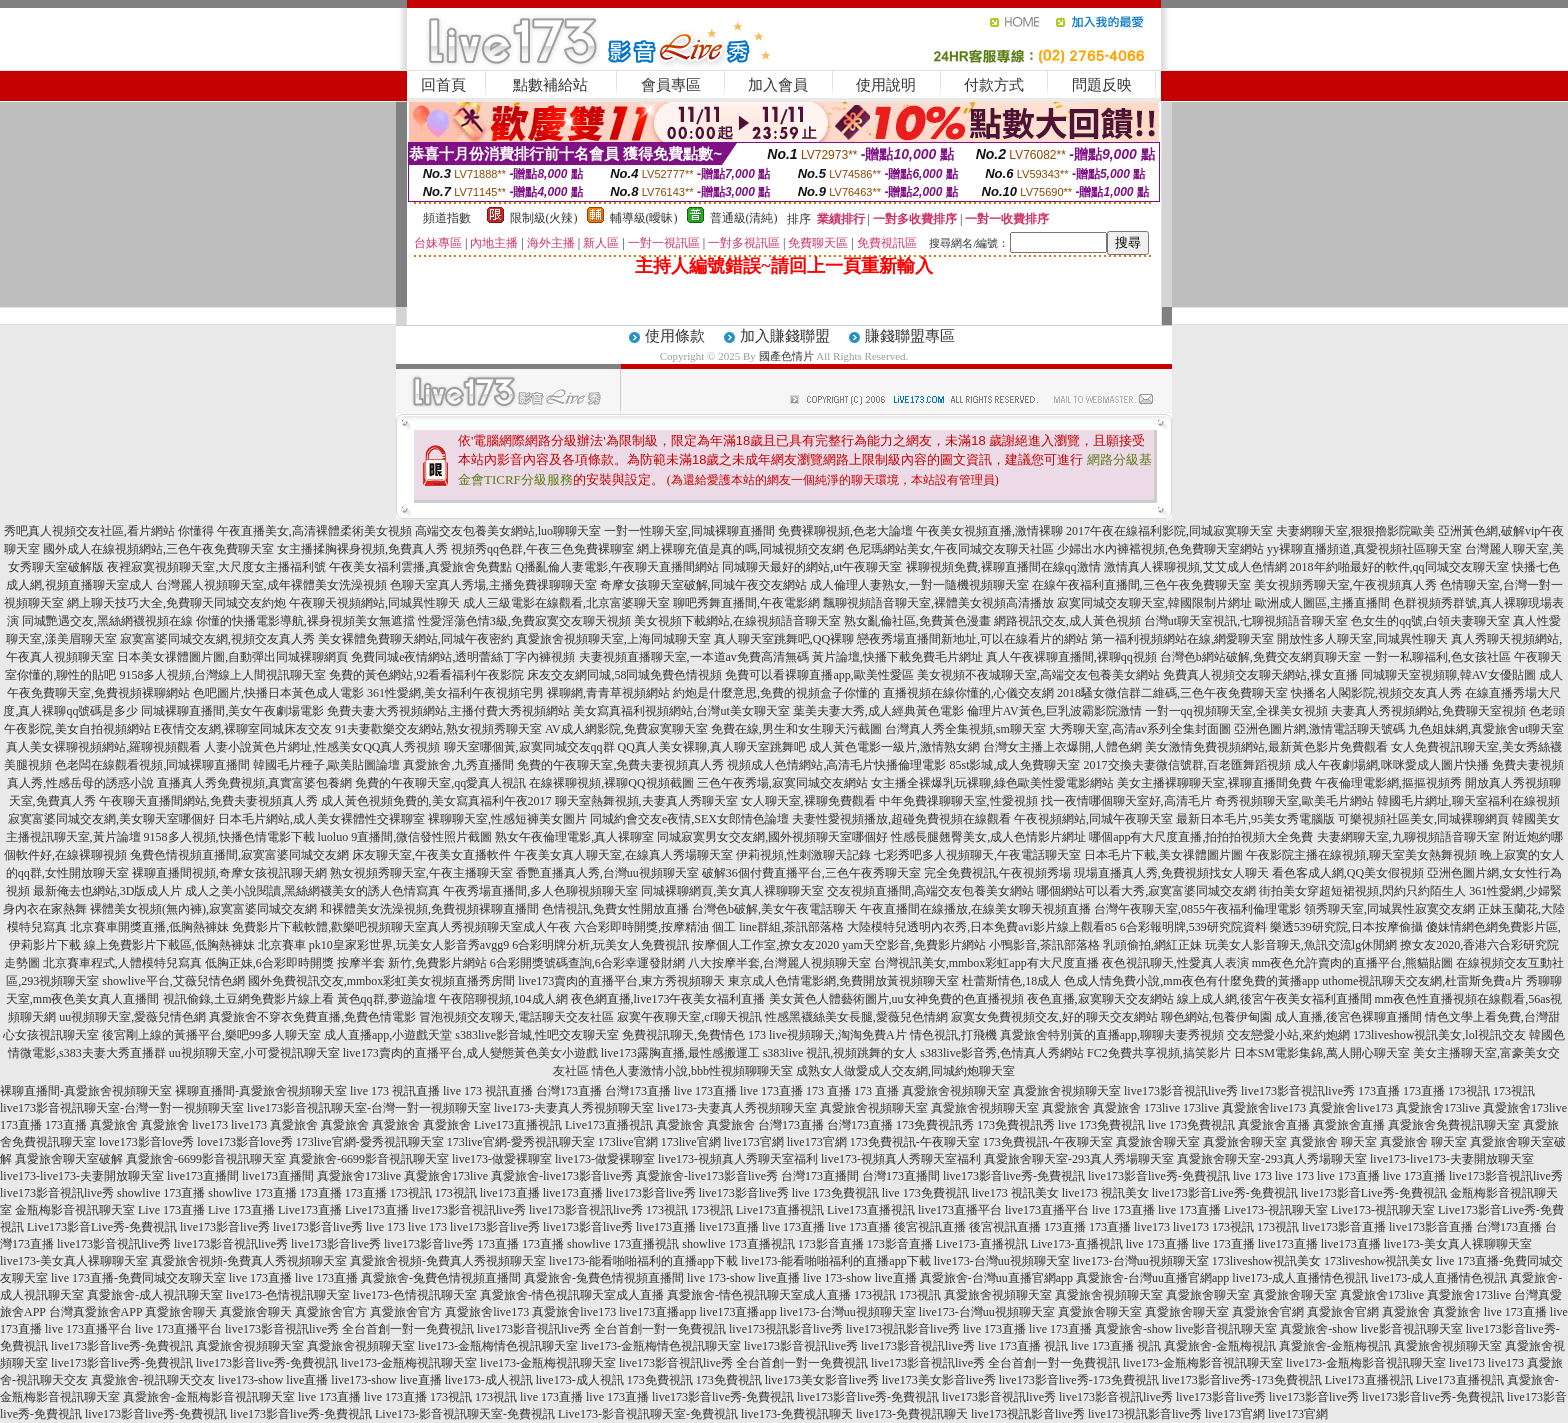  I want to click on 使用說明, so click(886, 85).